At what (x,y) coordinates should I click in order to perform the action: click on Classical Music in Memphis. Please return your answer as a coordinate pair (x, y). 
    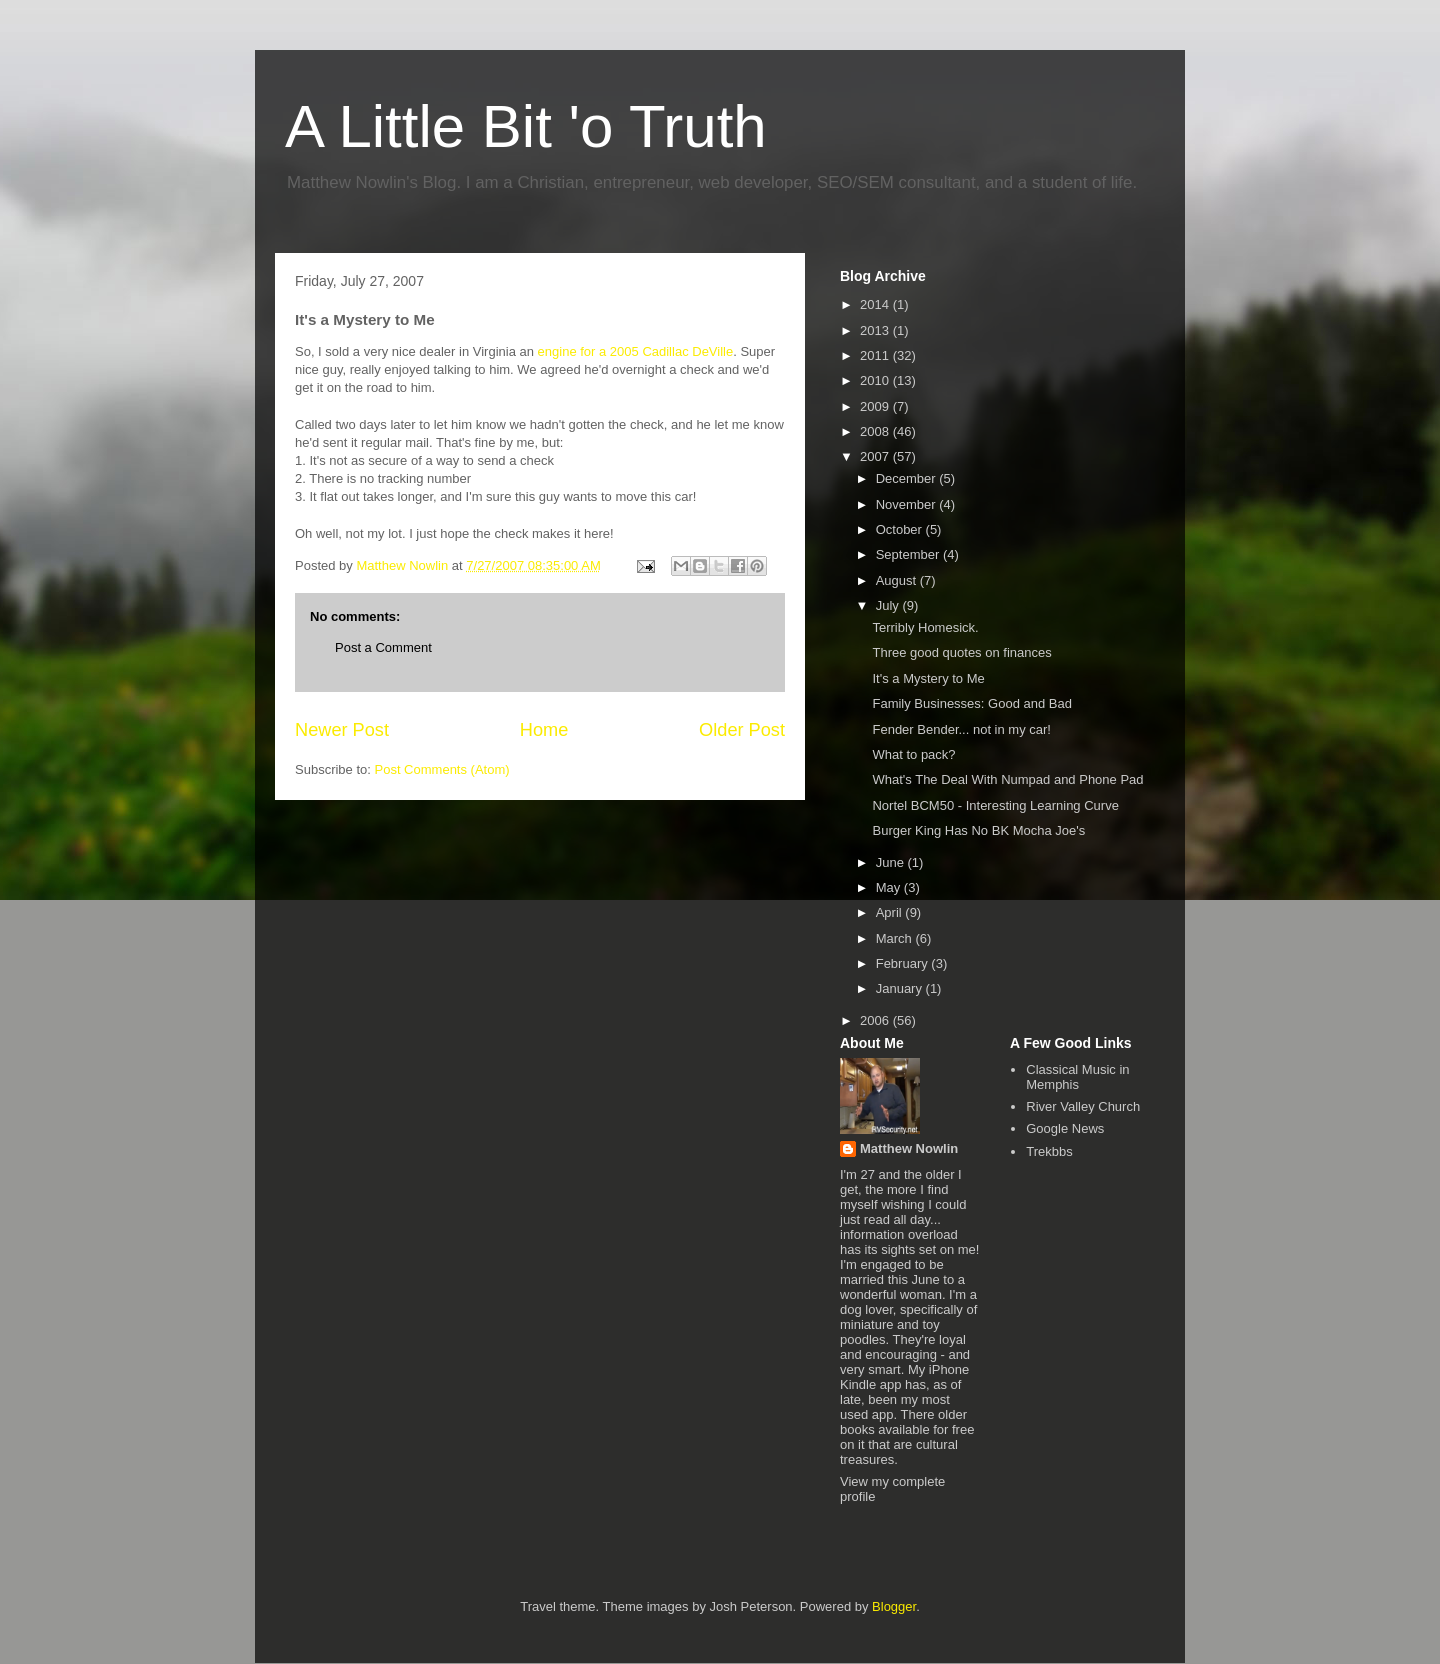
    Looking at the image, I should click on (1077, 1077).